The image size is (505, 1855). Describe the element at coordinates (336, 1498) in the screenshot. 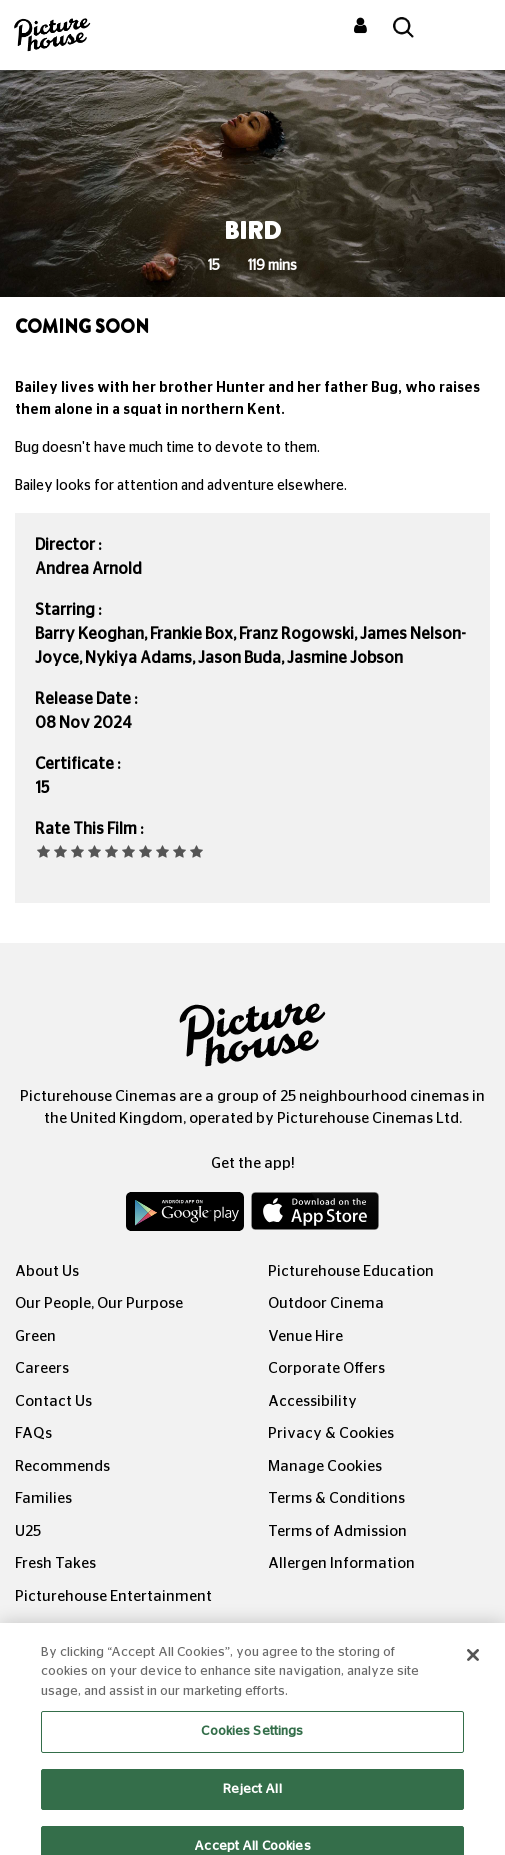

I see `Terms & Conditions` at that location.